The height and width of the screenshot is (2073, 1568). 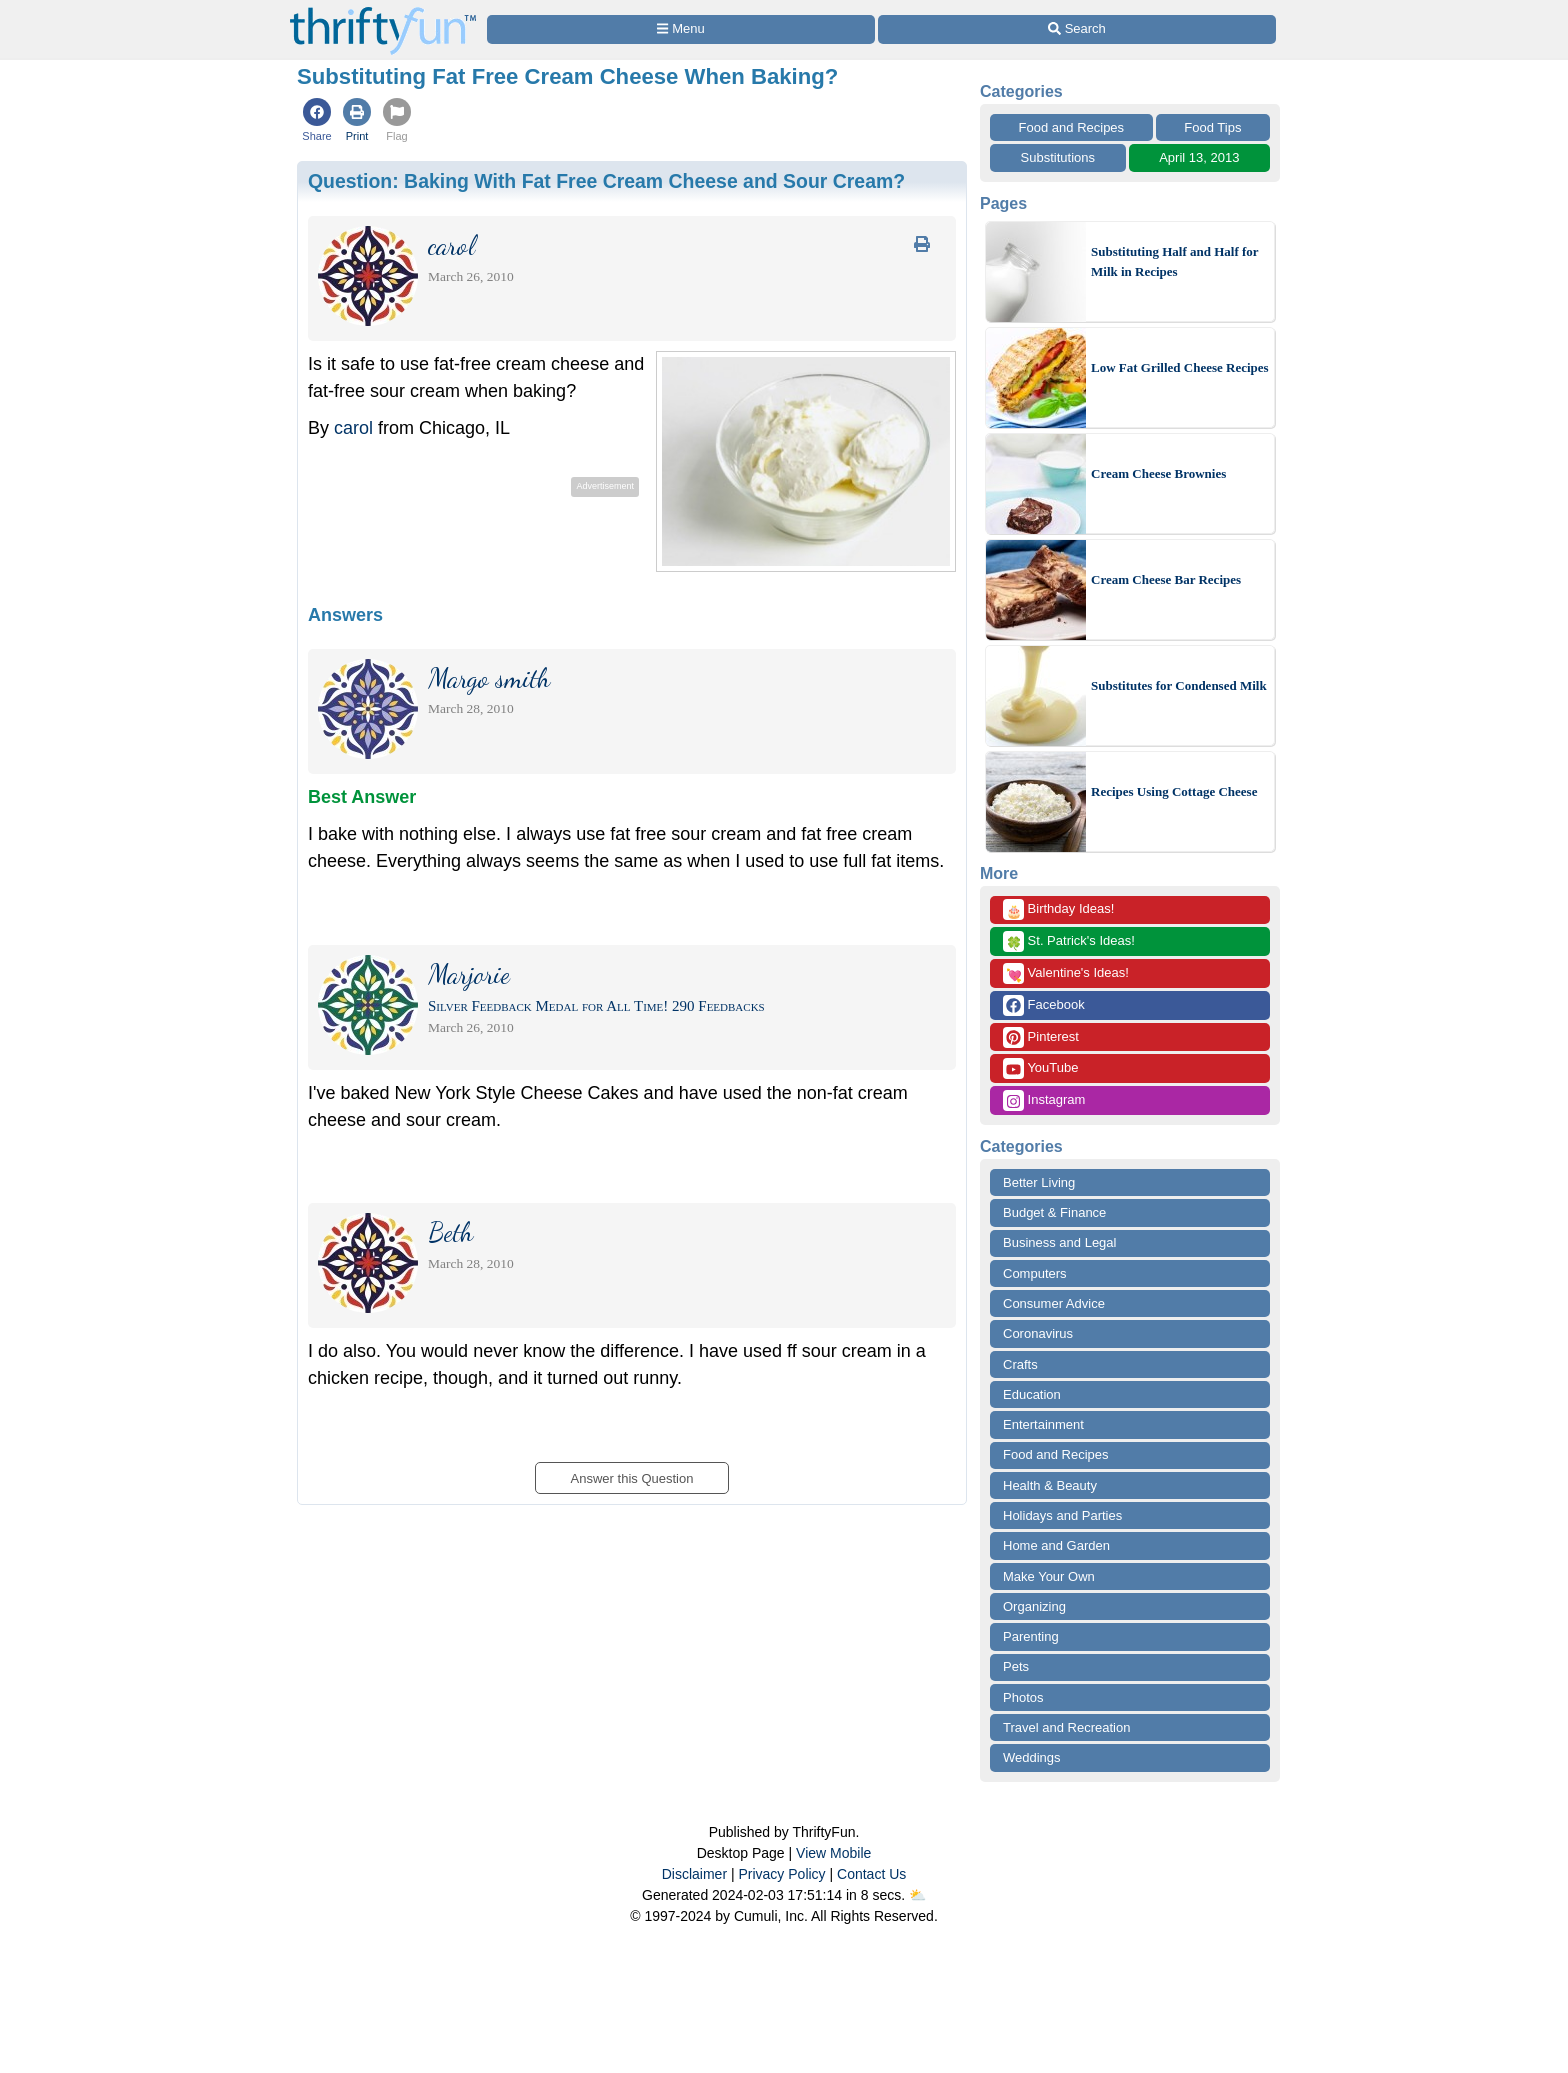 I want to click on Health & Beauty, so click(x=1050, y=1485).